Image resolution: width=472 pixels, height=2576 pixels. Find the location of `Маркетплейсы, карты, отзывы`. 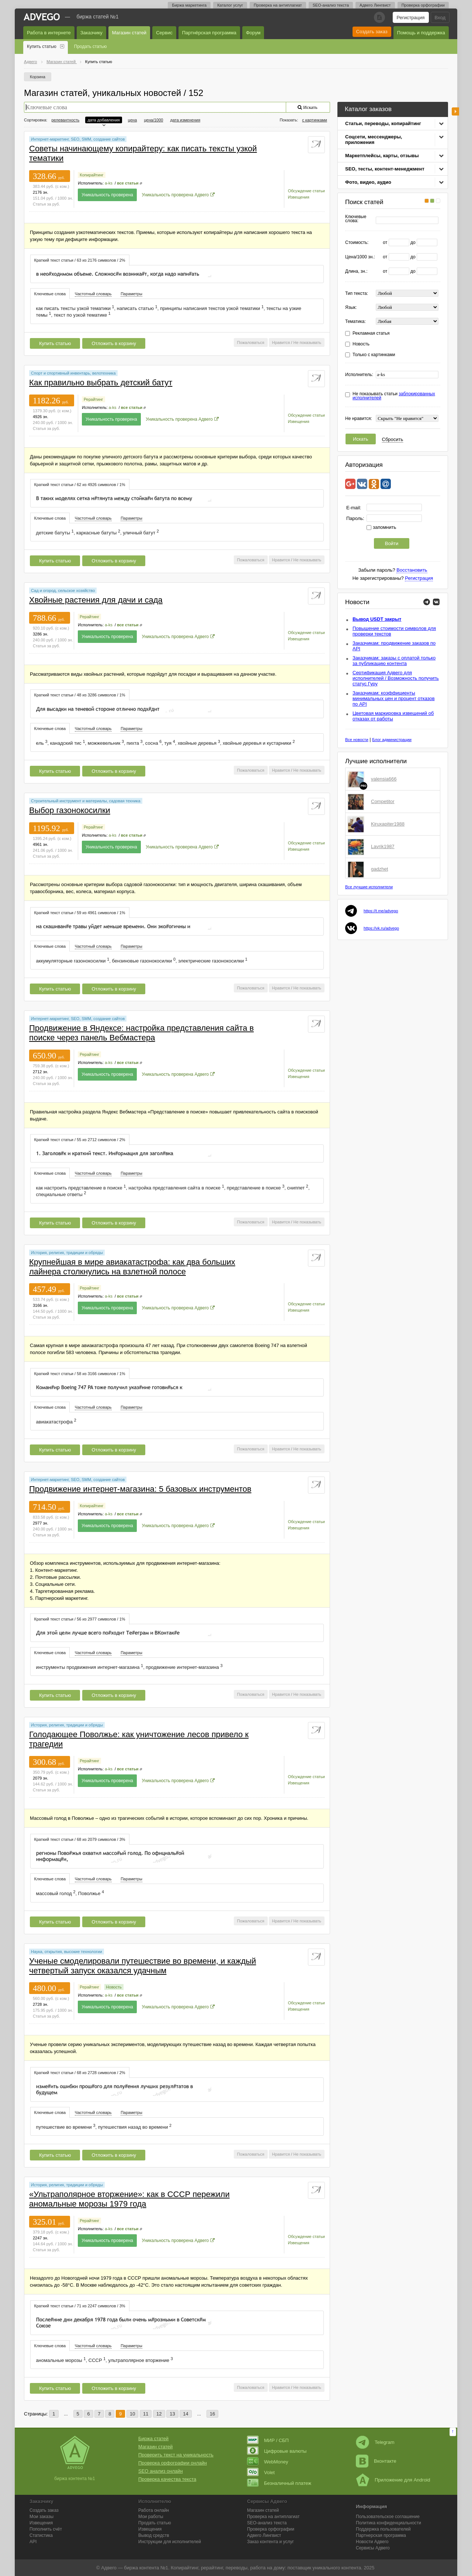

Маркетплейсы, карты, отзывы is located at coordinates (382, 155).